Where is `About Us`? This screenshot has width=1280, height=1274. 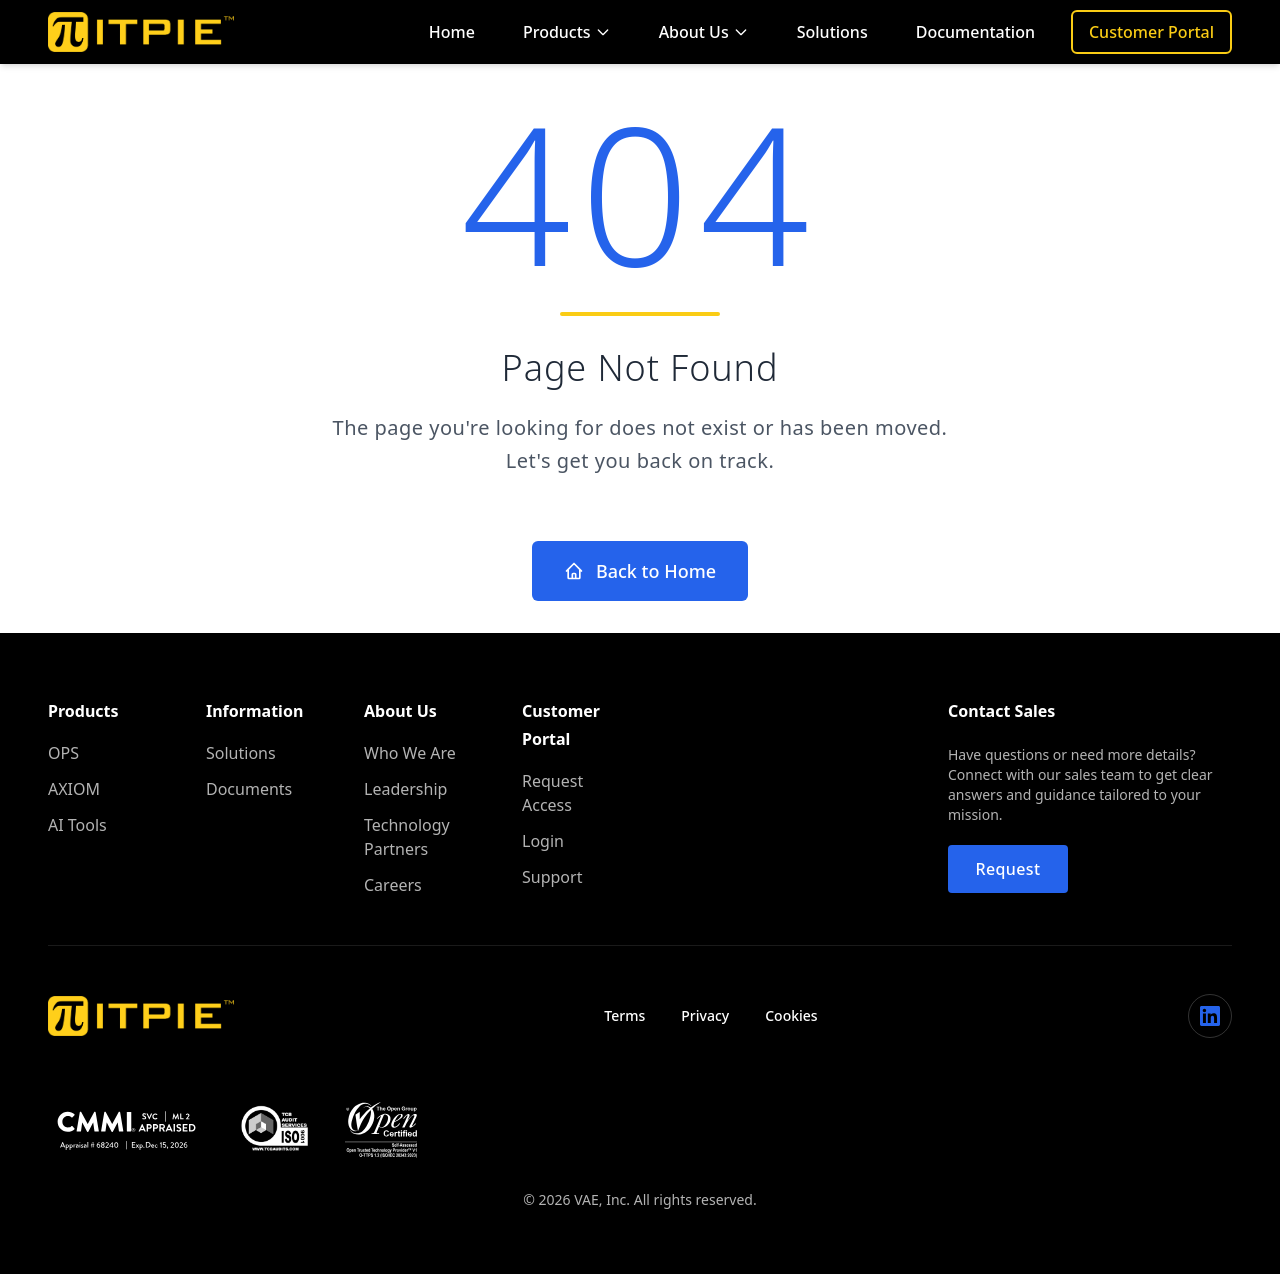
About Us is located at coordinates (704, 32).